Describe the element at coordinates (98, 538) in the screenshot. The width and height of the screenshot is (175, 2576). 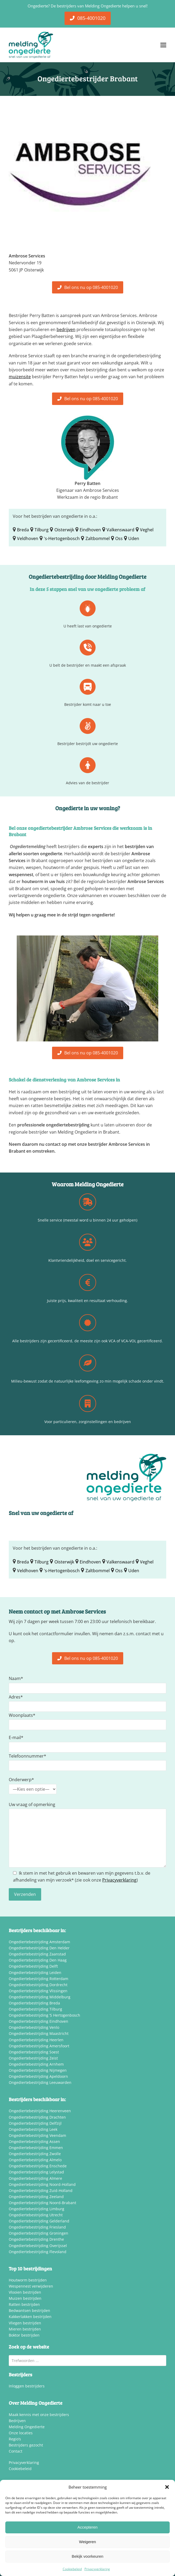
I see `Zaltbommel` at that location.